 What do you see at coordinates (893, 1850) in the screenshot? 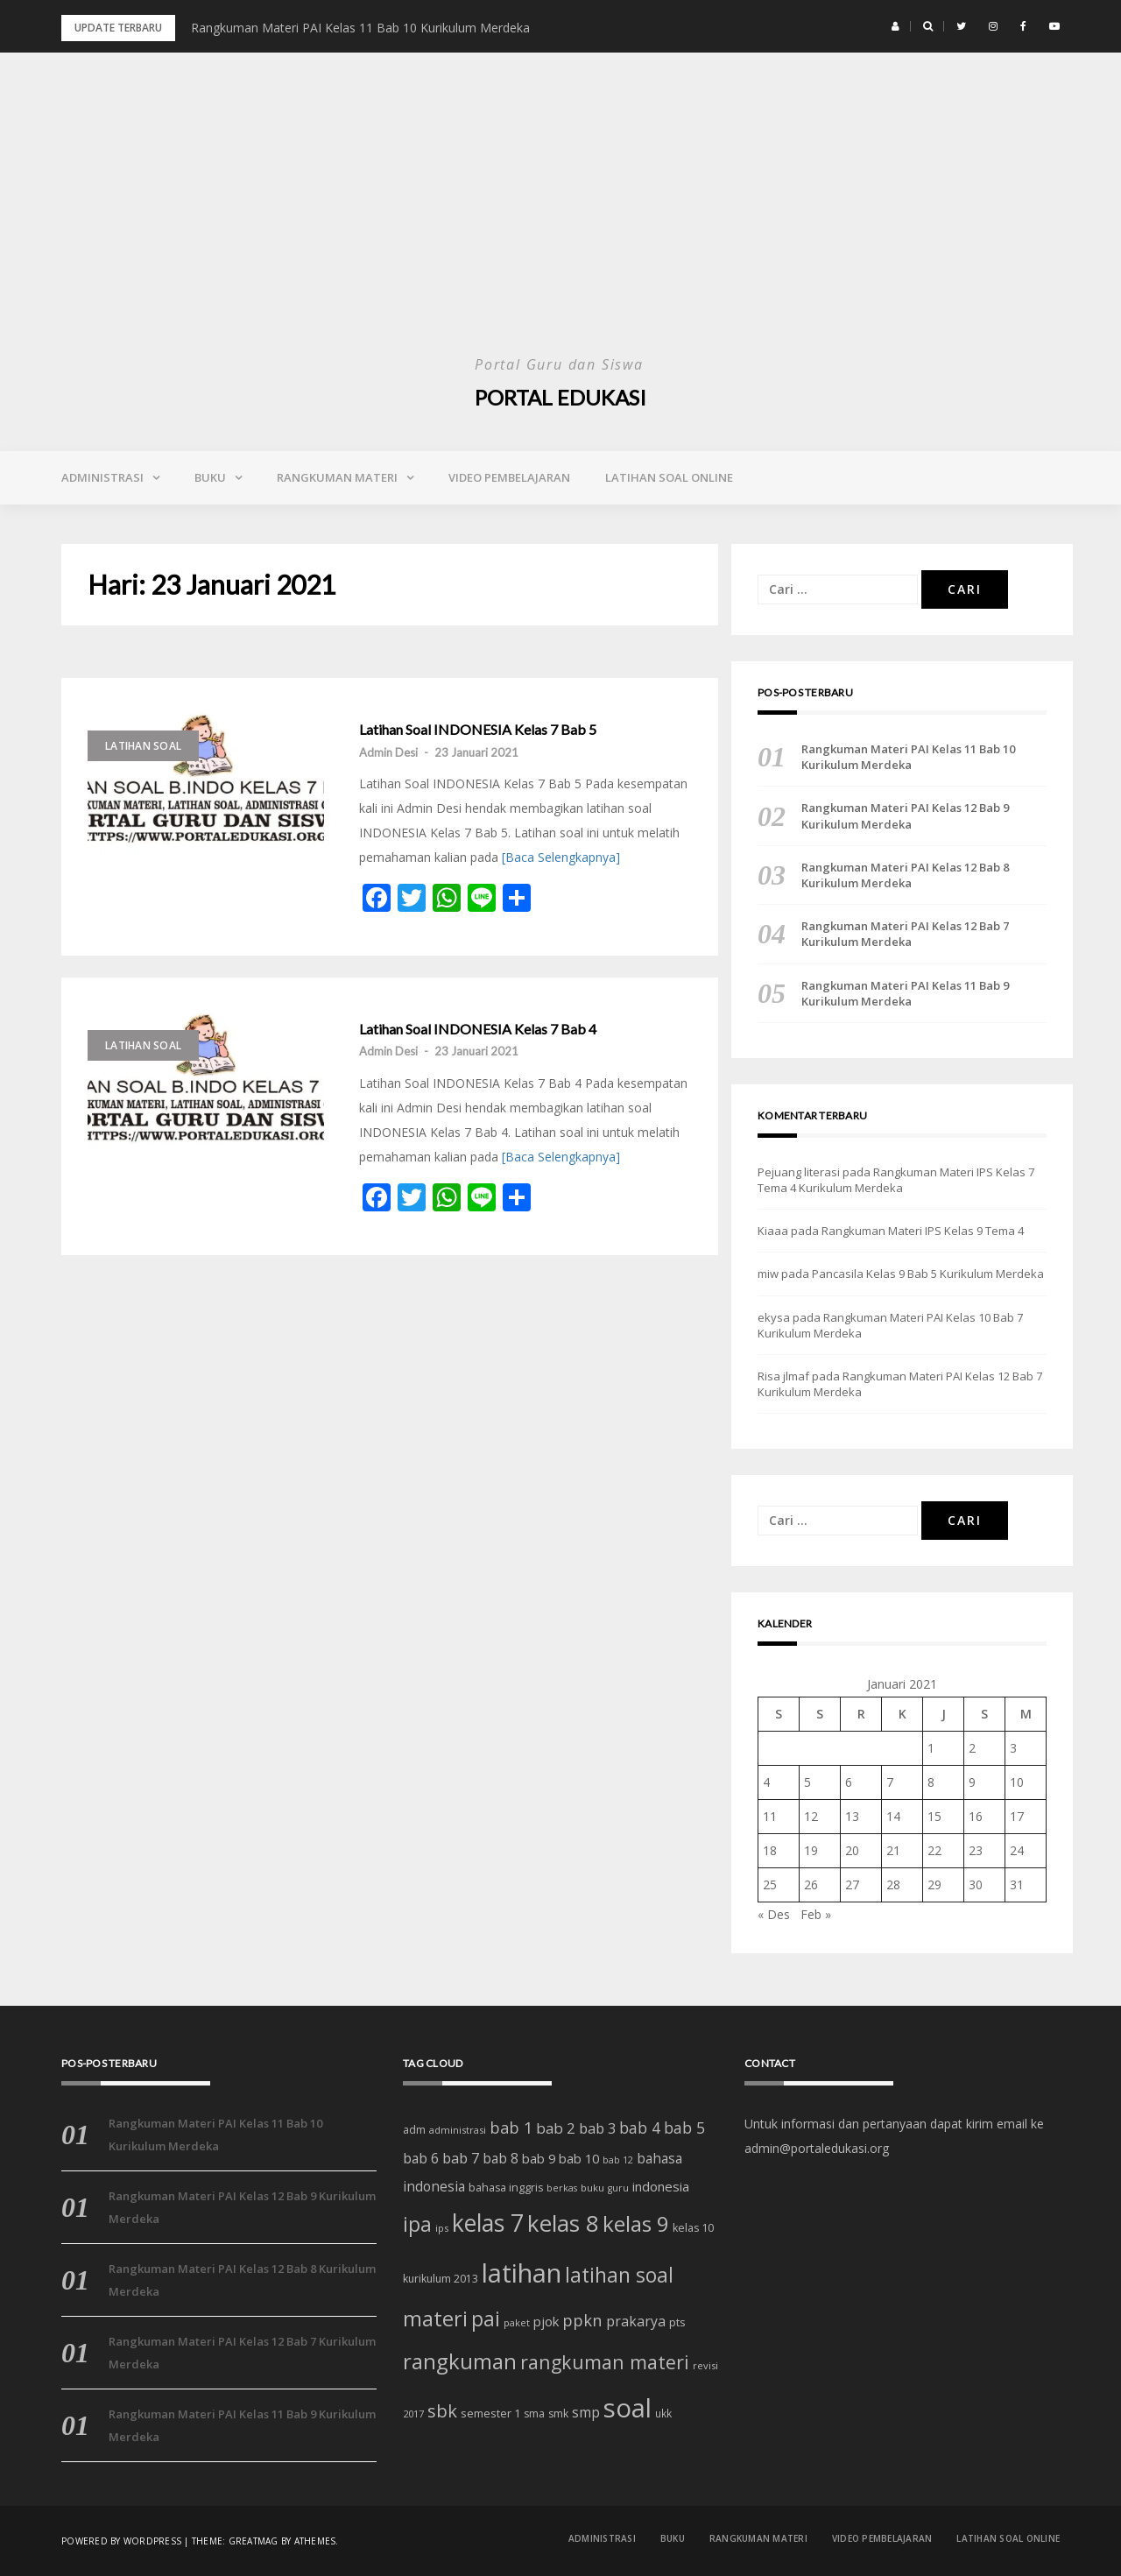
I see `21 [Pos diterbitkan pada 21 January 2021]` at bounding box center [893, 1850].